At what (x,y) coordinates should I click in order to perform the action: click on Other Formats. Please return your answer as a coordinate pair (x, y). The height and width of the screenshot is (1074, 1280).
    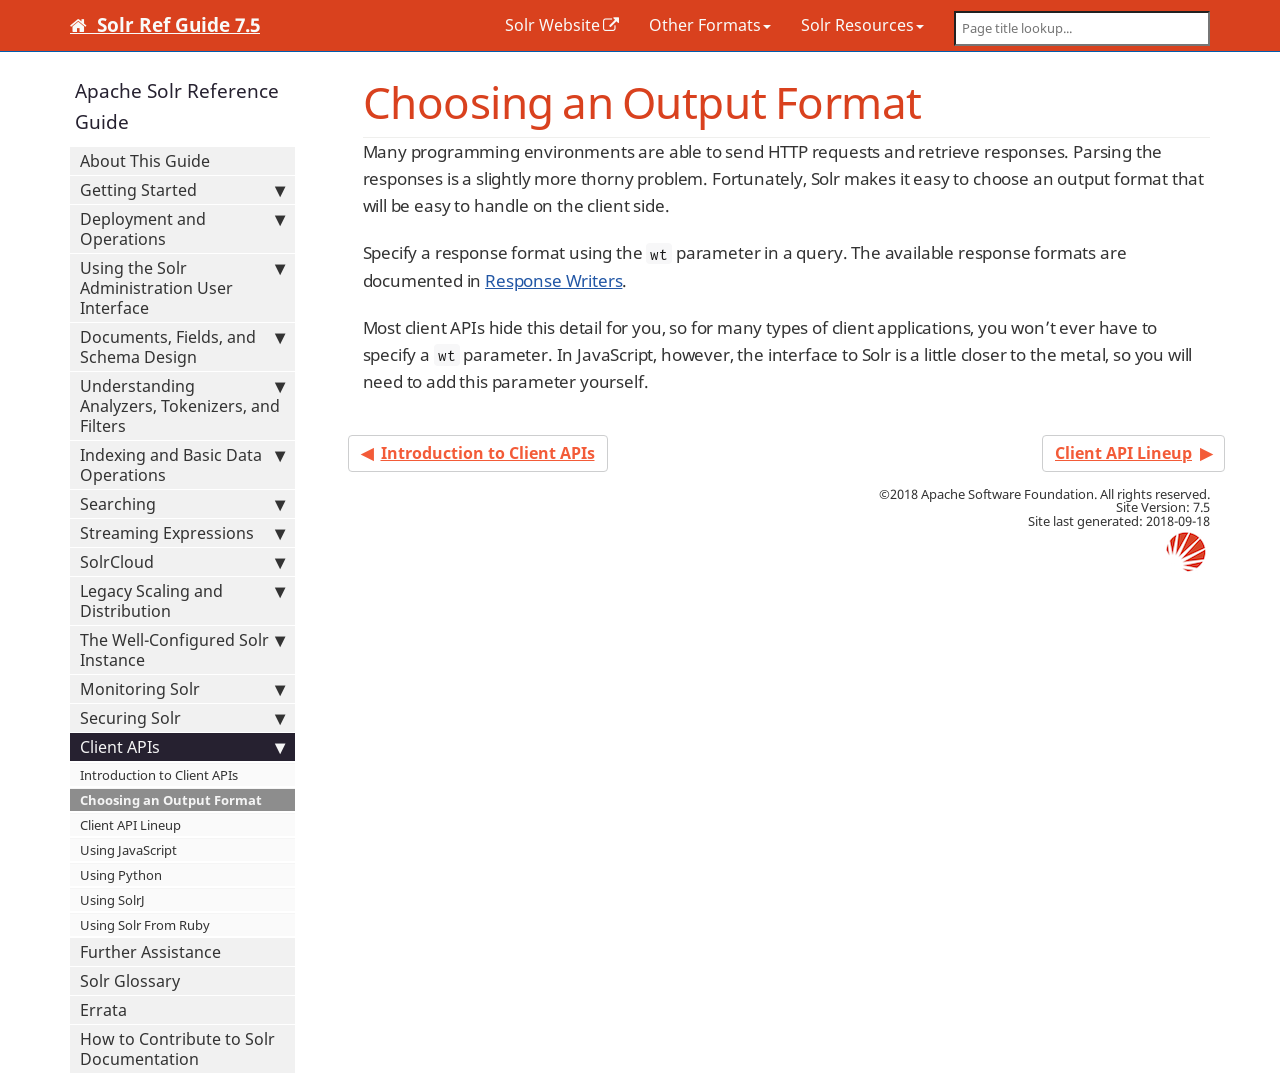
    Looking at the image, I should click on (710, 25).